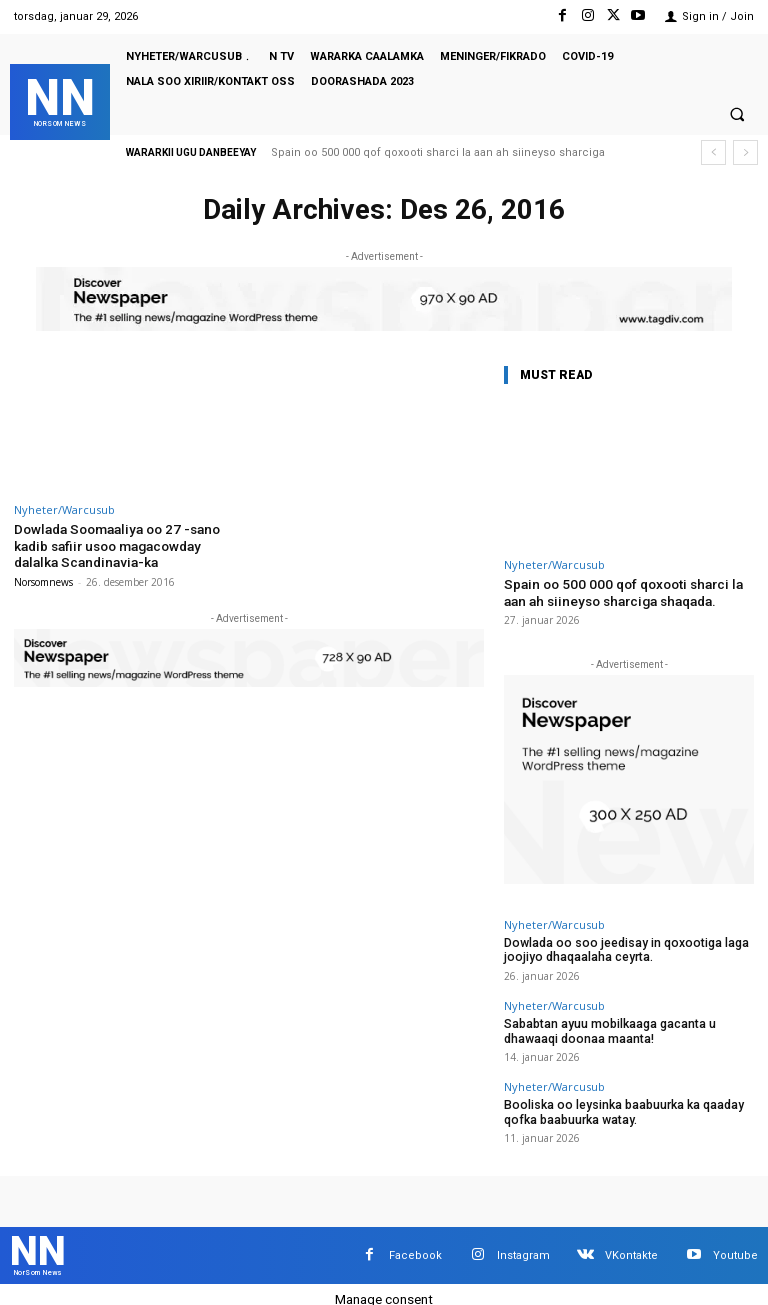 The image size is (768, 1305). Describe the element at coordinates (631, 1244) in the screenshot. I see `VKontakte` at that location.